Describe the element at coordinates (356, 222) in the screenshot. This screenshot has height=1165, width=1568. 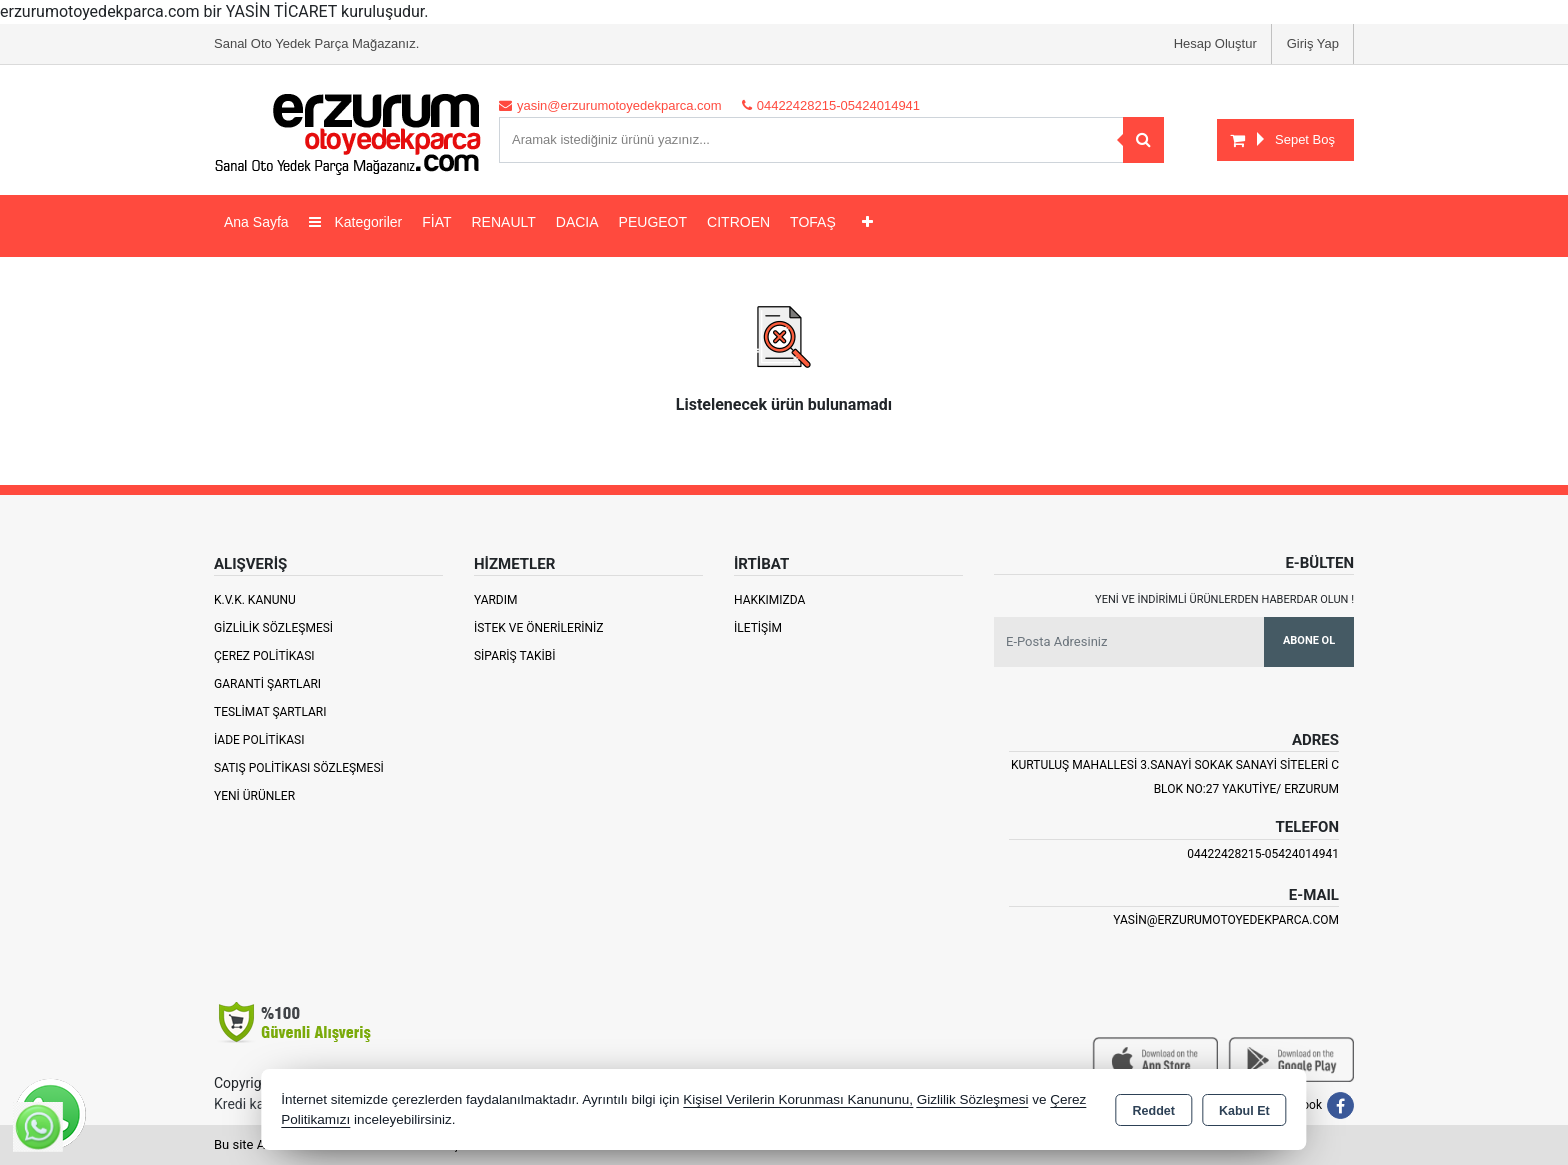
I see `Kategoriler` at that location.